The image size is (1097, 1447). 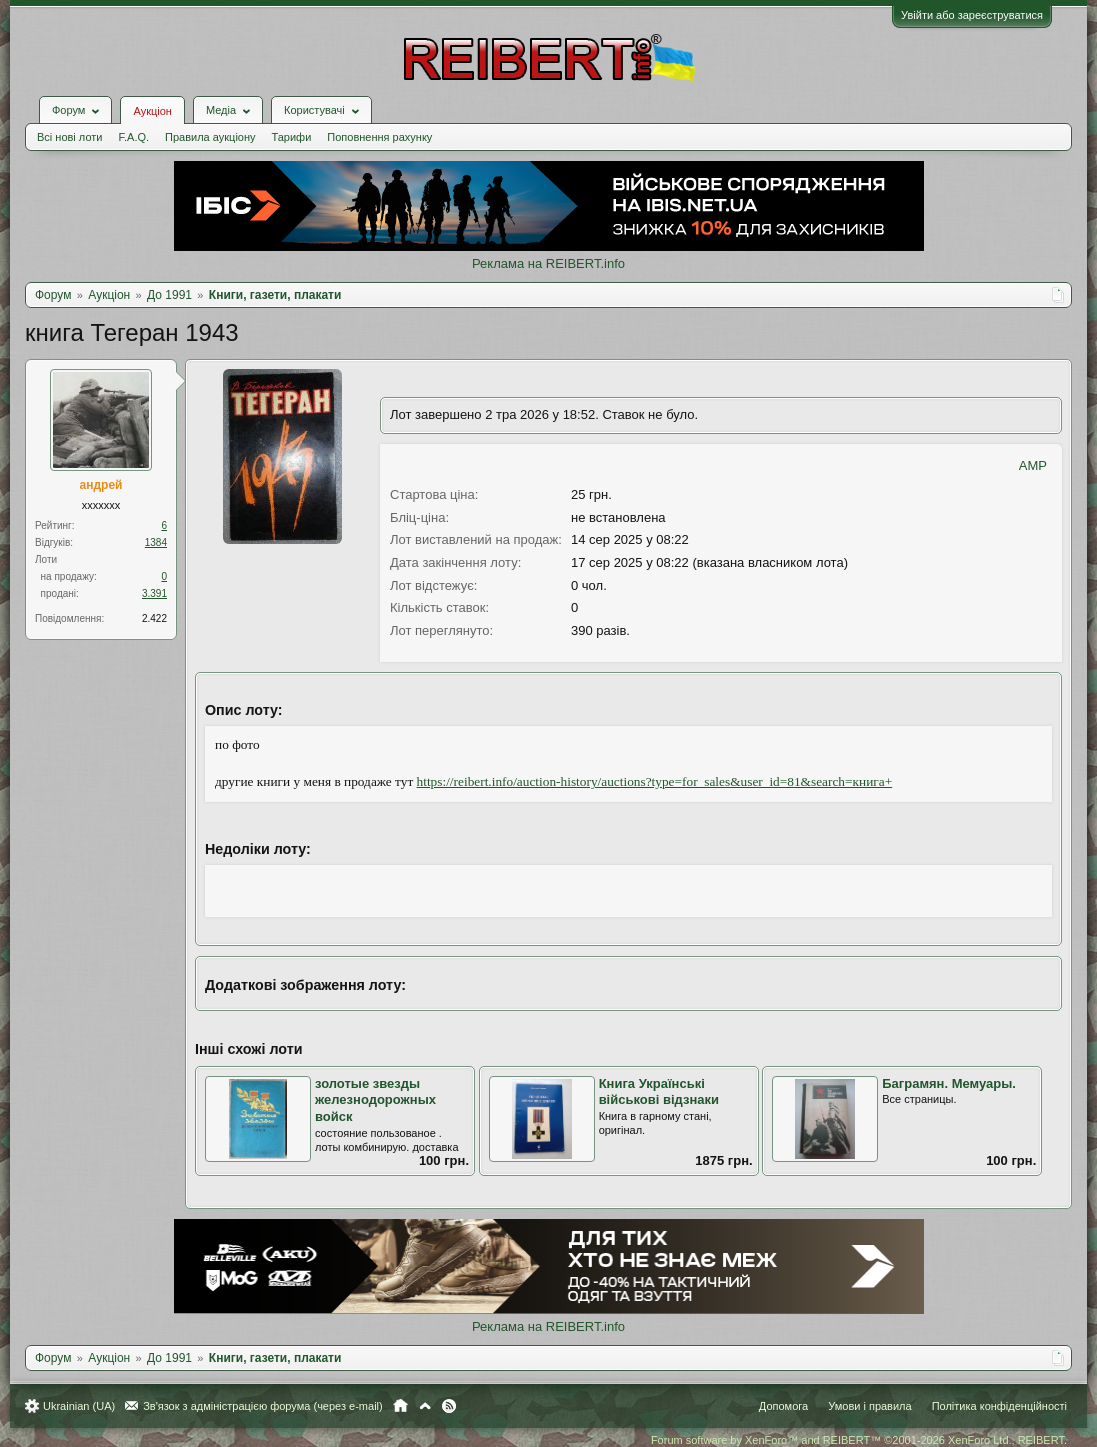 I want to click on золотые звезды железнодорожных войск, so click(x=375, y=1100).